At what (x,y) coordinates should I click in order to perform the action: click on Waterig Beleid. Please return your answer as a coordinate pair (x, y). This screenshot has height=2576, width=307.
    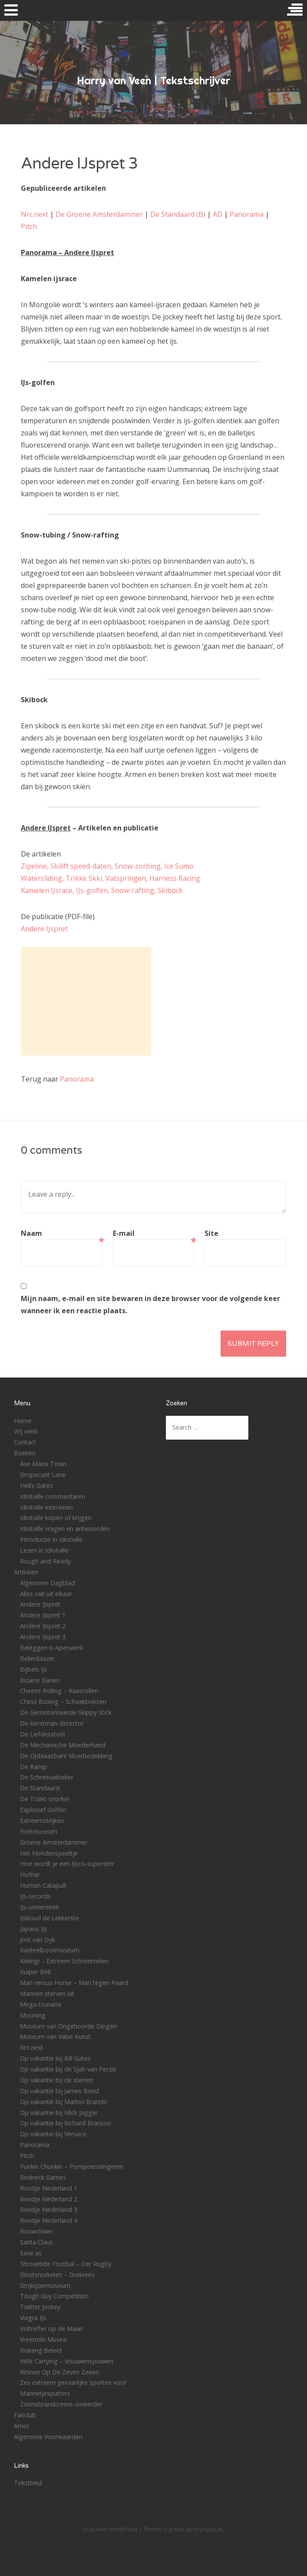
    Looking at the image, I should click on (41, 2350).